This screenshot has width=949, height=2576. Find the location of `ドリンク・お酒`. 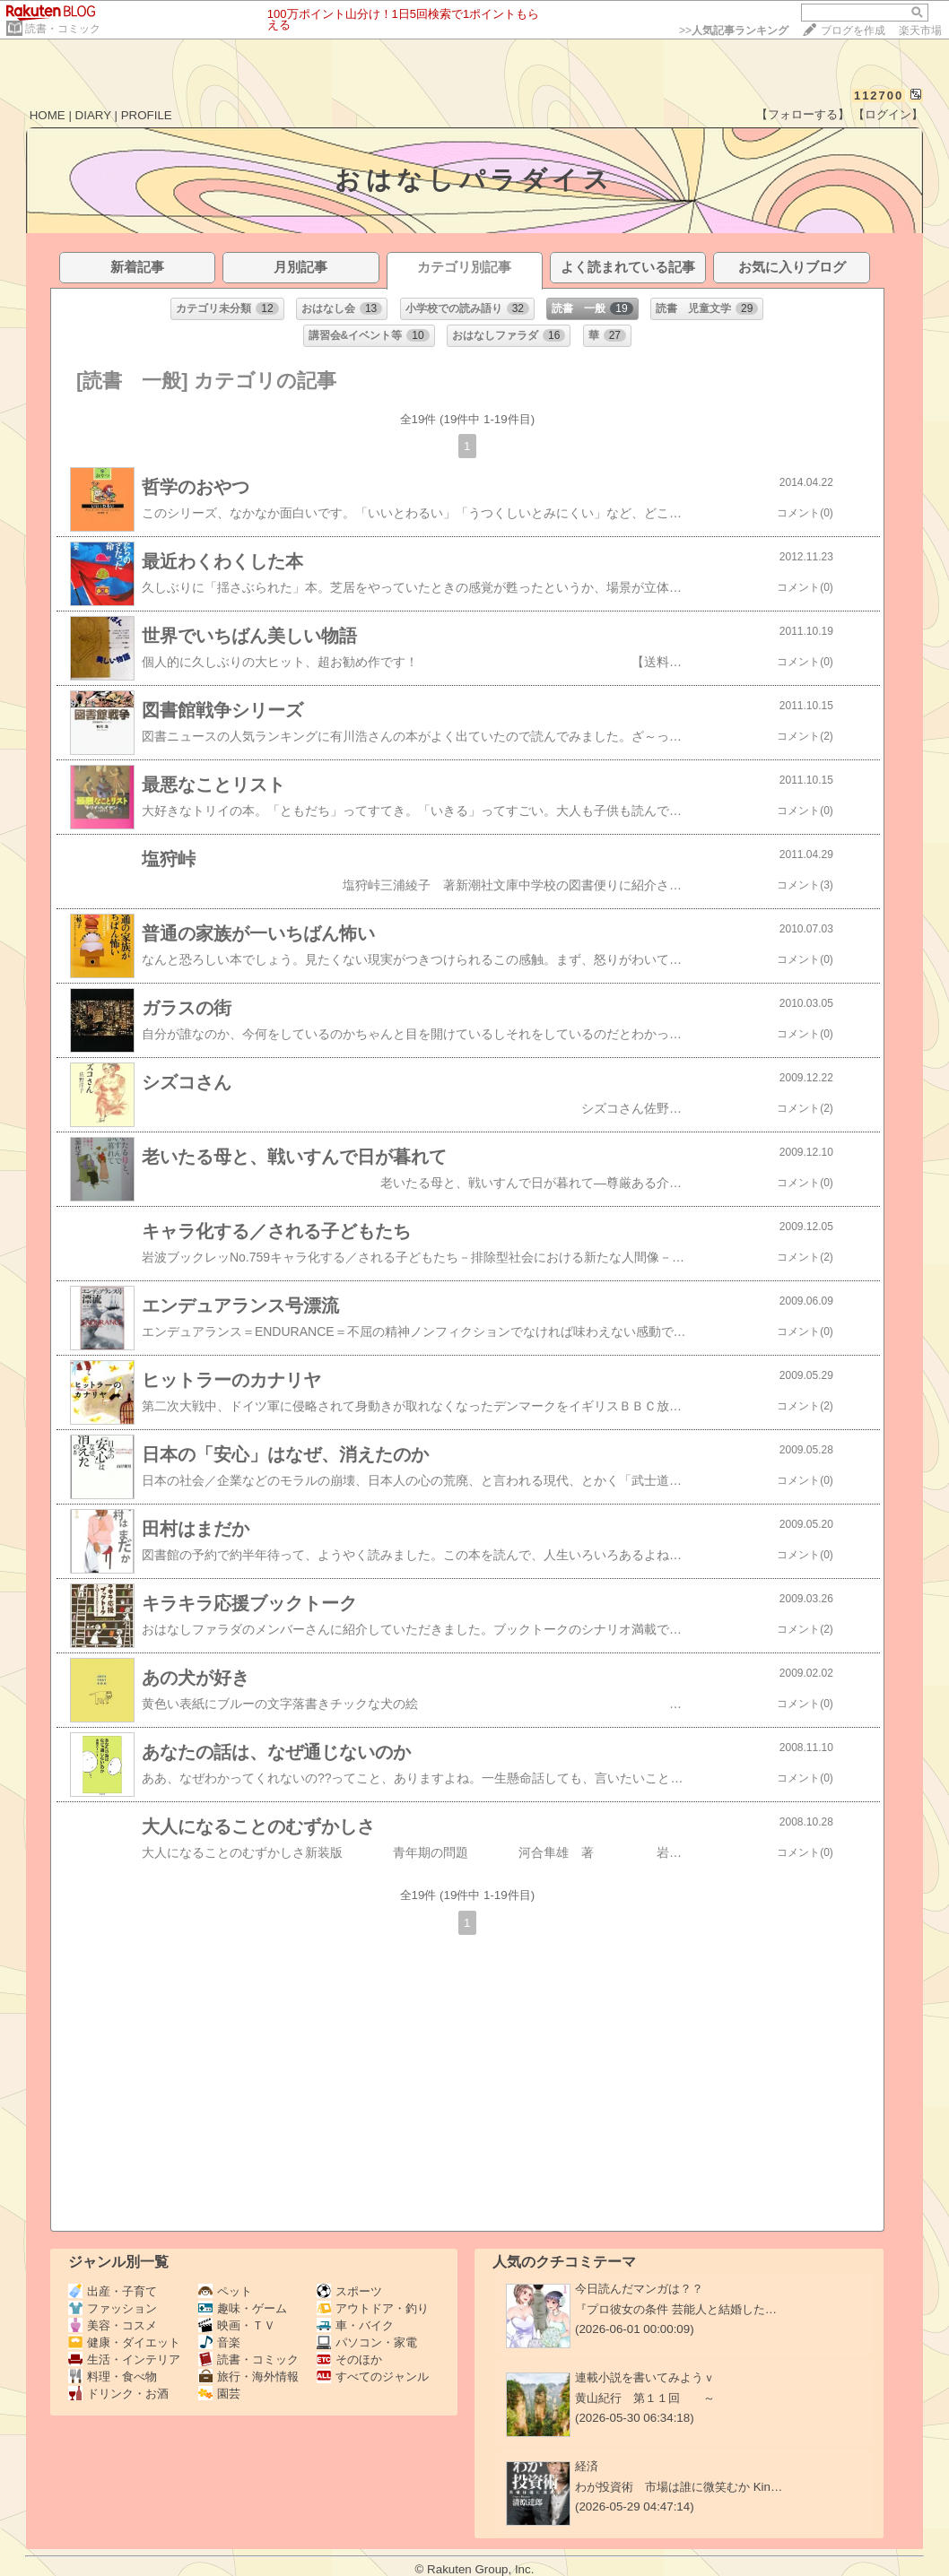

ドリンク・お酒 is located at coordinates (118, 2393).